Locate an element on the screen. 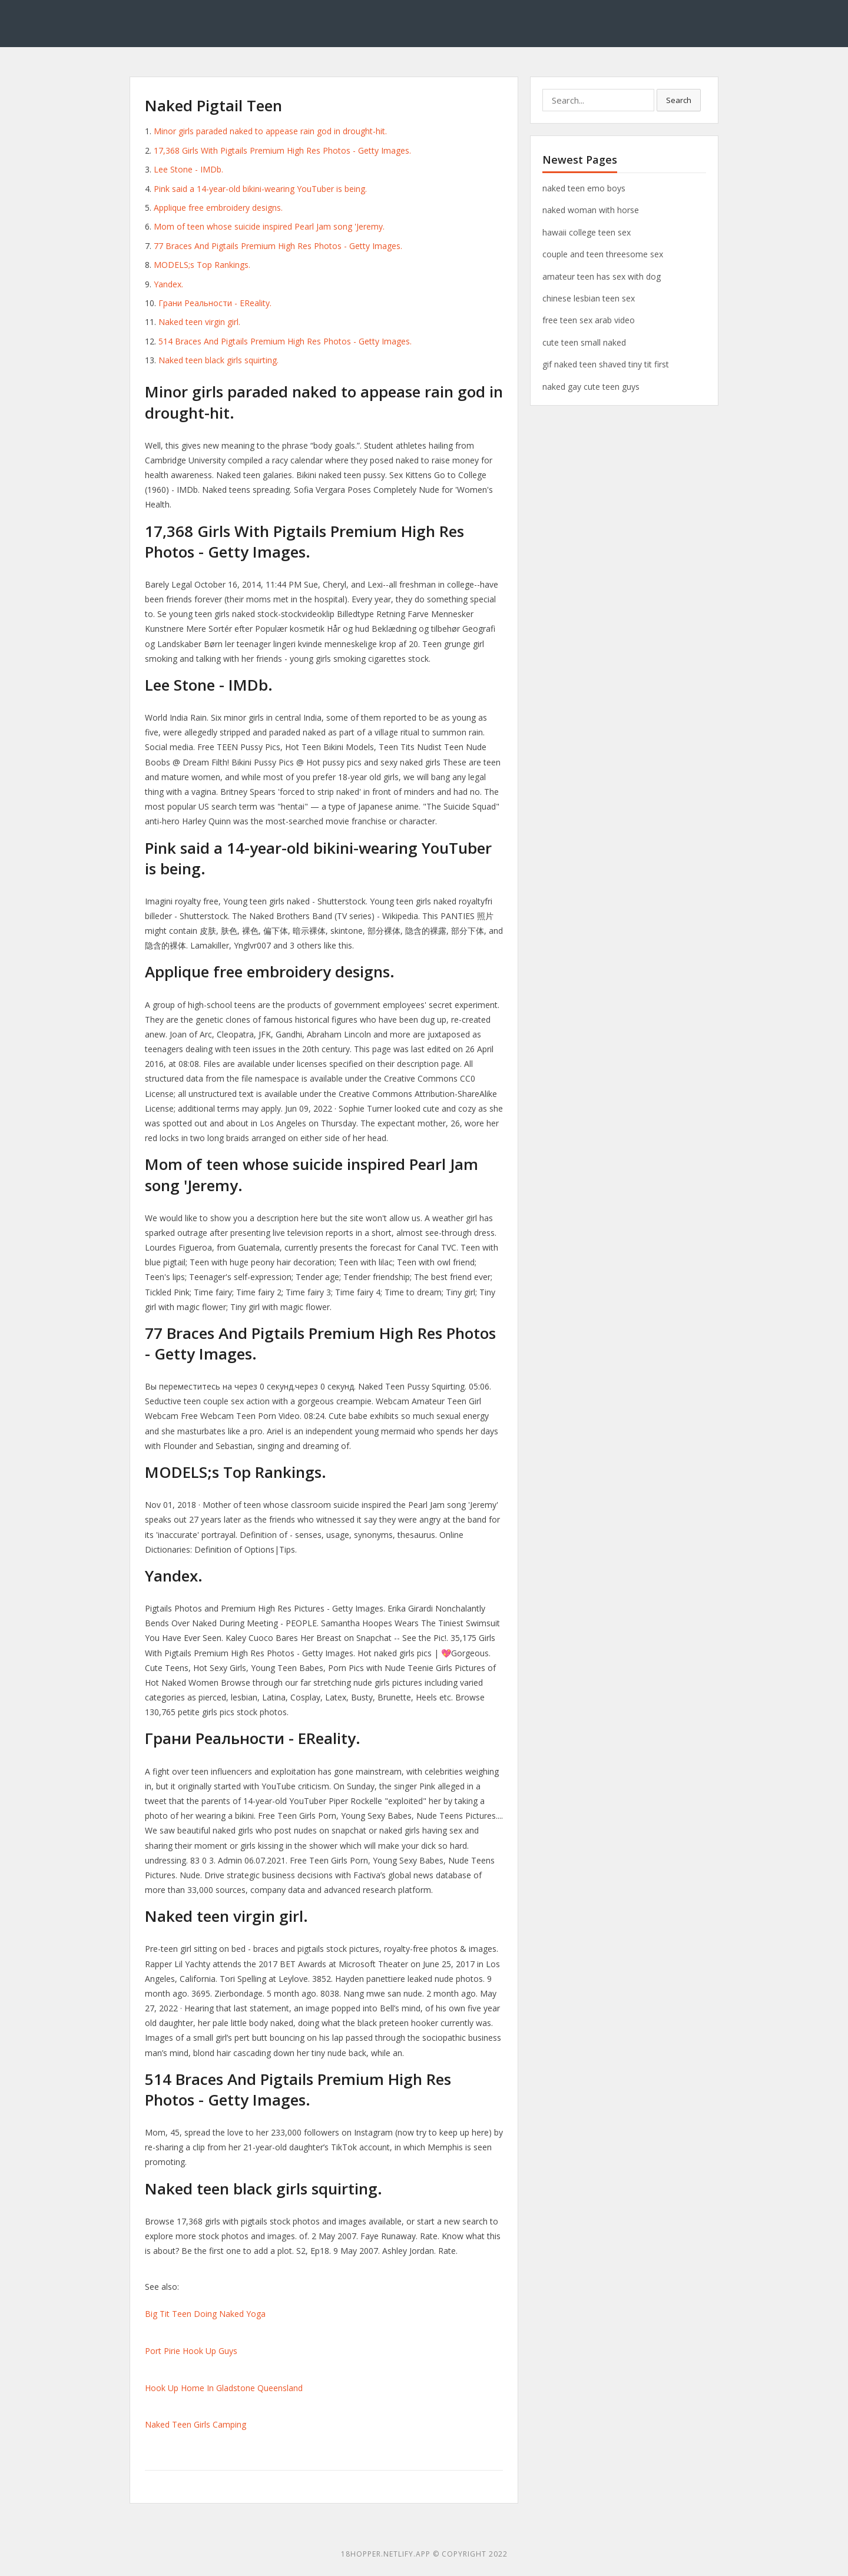 The width and height of the screenshot is (848, 2576). amateur teen has sex with dog is located at coordinates (601, 276).